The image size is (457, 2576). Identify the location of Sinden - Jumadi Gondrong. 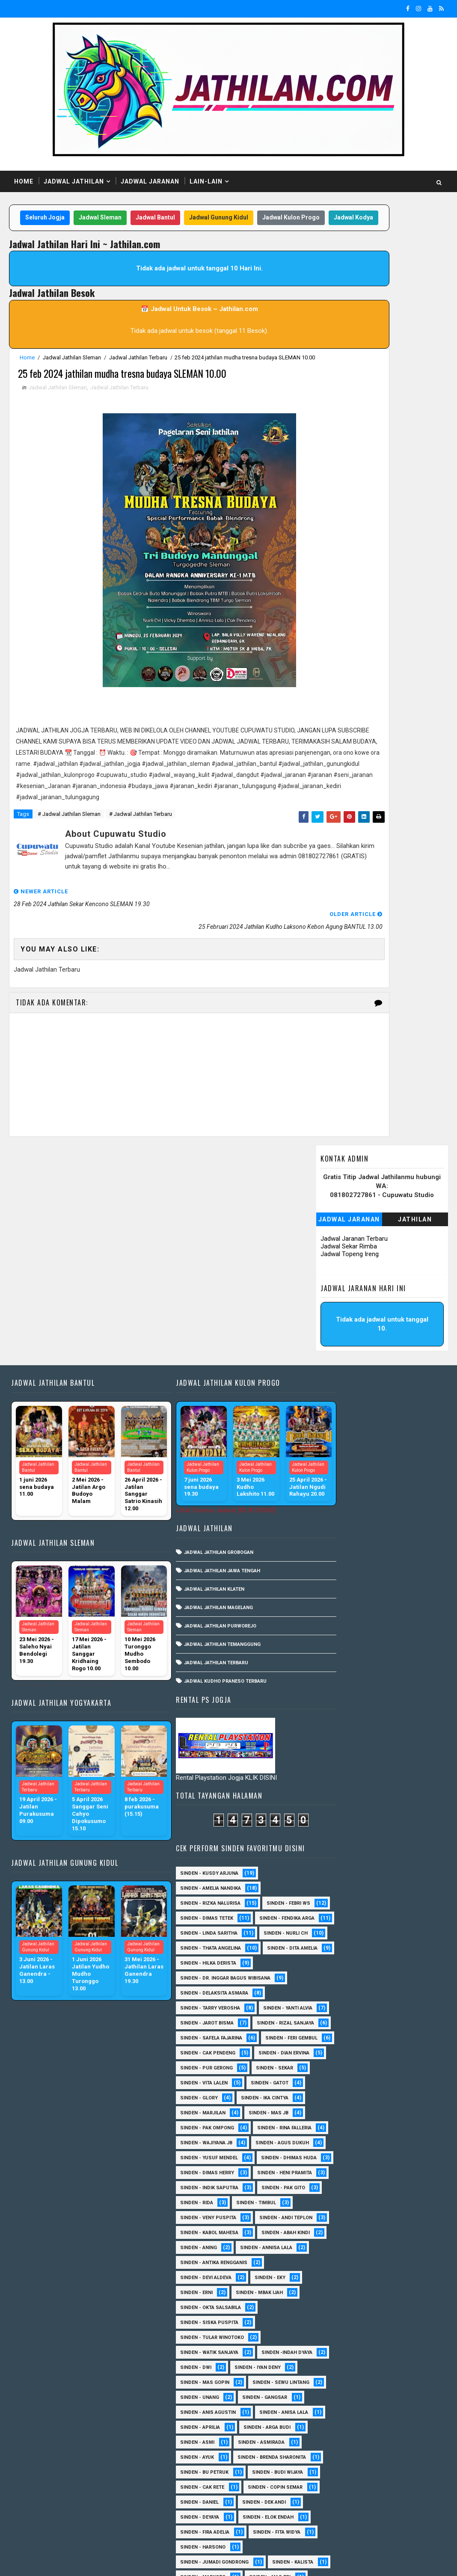
(339, 2265).